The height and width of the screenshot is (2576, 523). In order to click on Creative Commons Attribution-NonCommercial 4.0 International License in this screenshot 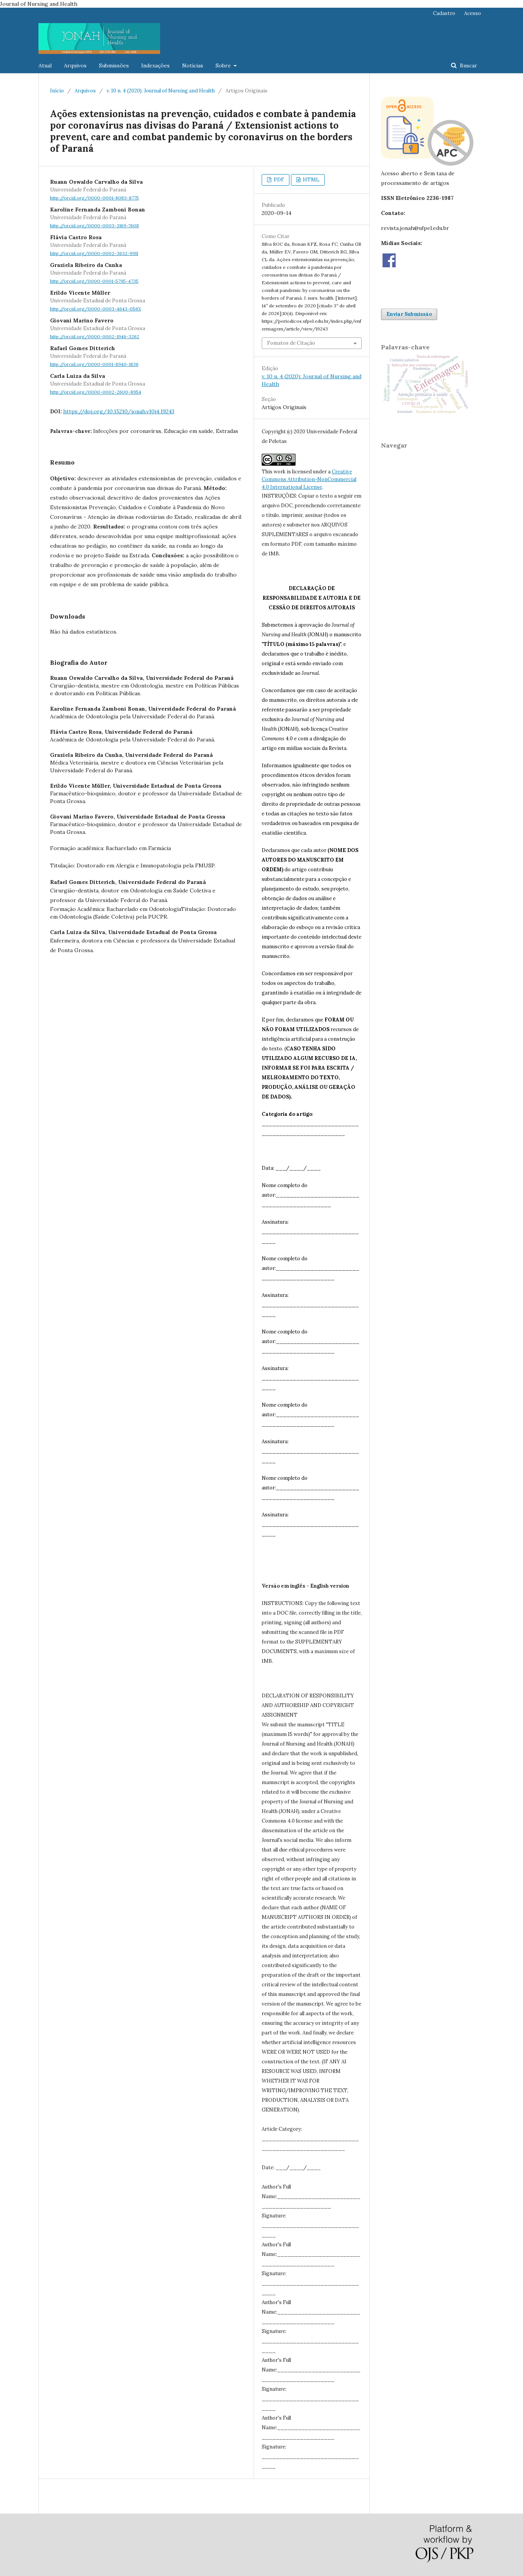, I will do `click(309, 479)`.